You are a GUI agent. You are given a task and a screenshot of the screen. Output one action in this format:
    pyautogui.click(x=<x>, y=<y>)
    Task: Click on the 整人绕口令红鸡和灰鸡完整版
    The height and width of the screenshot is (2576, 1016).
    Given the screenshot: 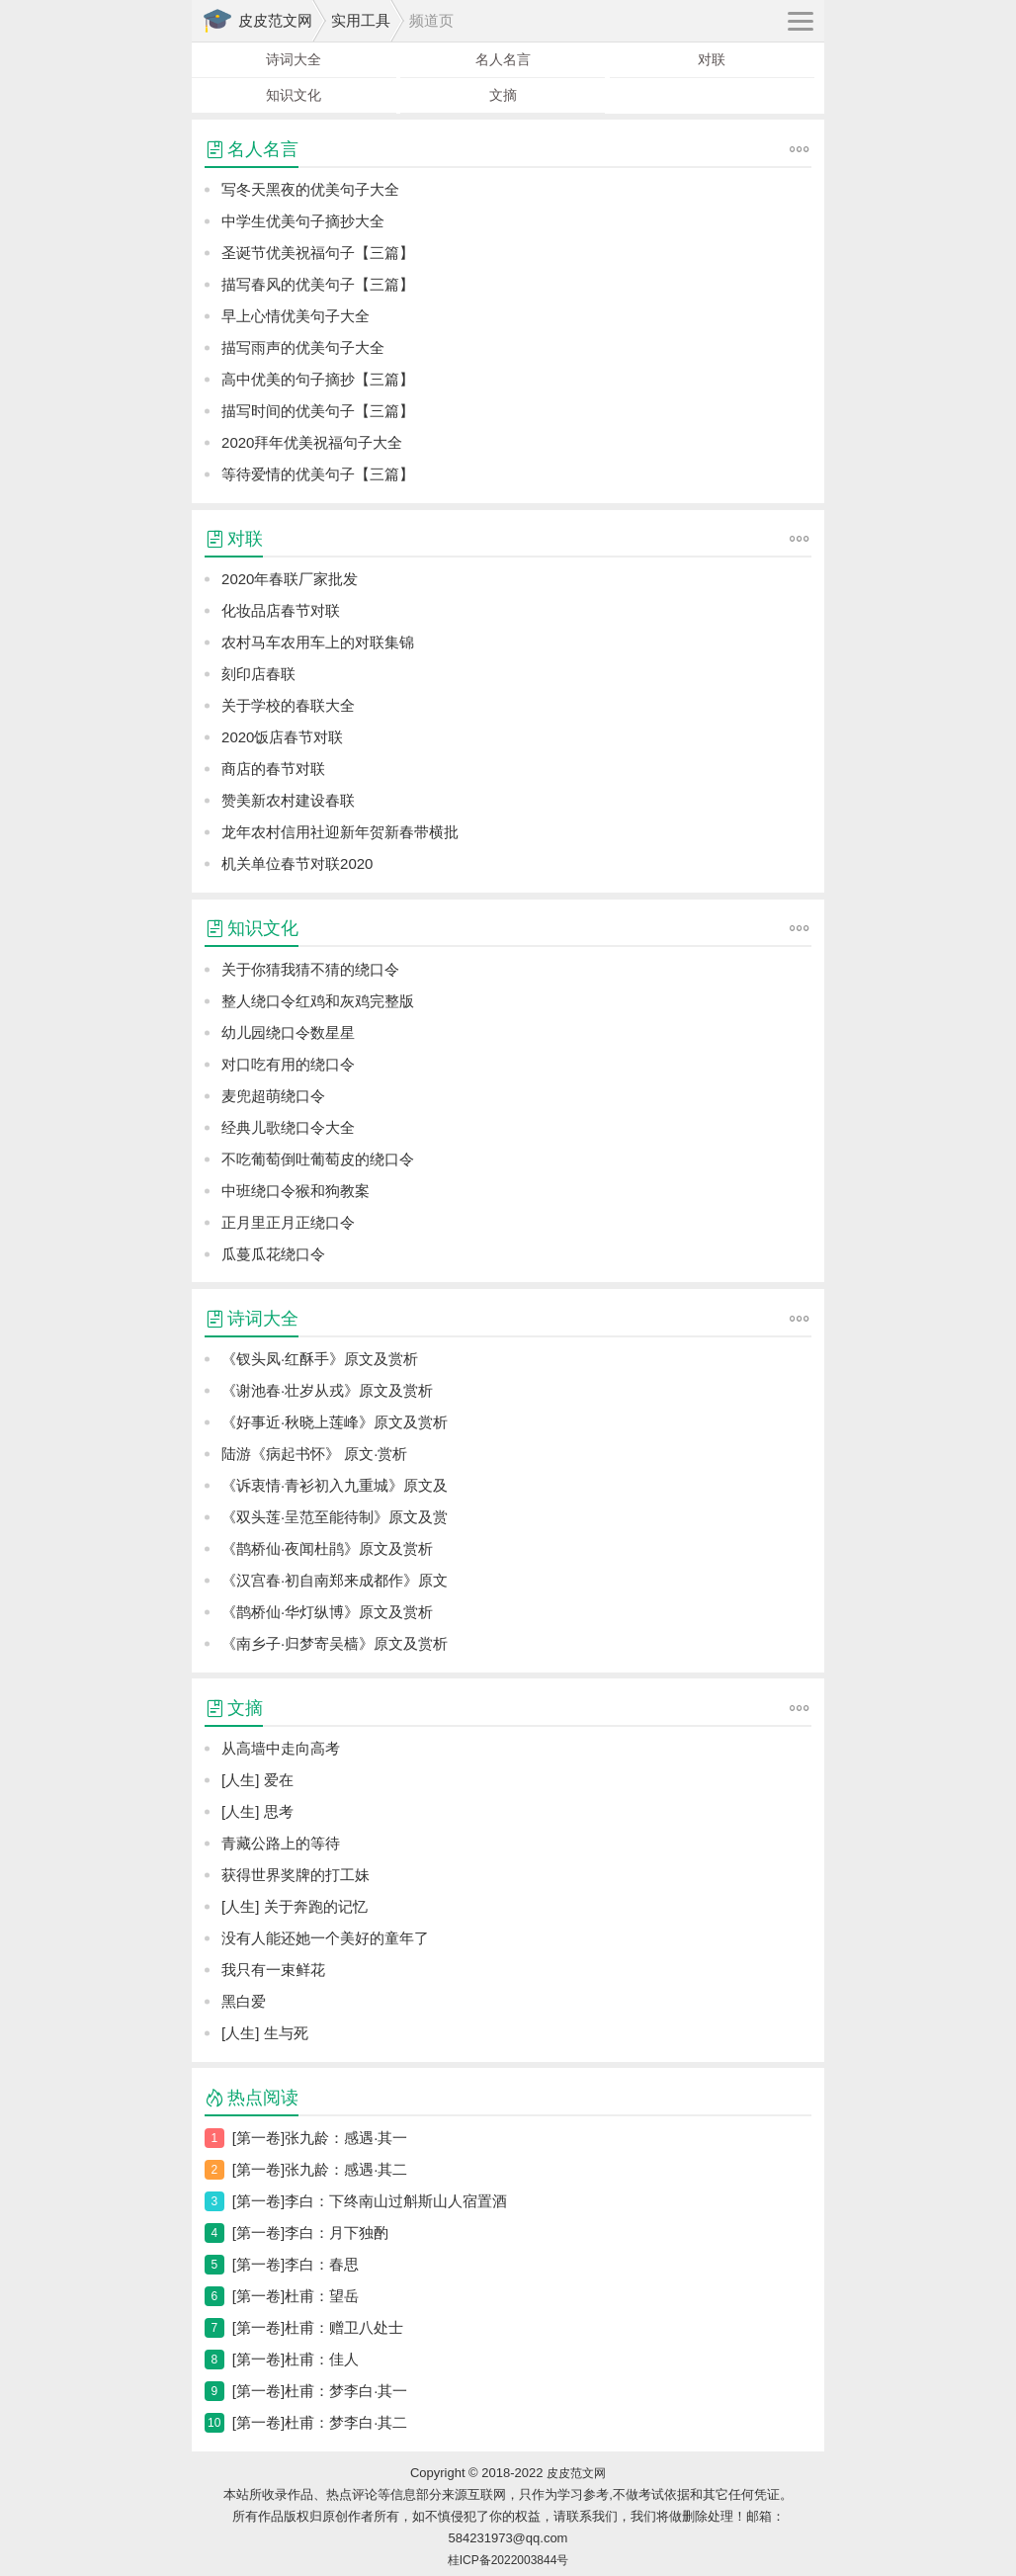 What is the action you would take?
    pyautogui.click(x=317, y=1000)
    